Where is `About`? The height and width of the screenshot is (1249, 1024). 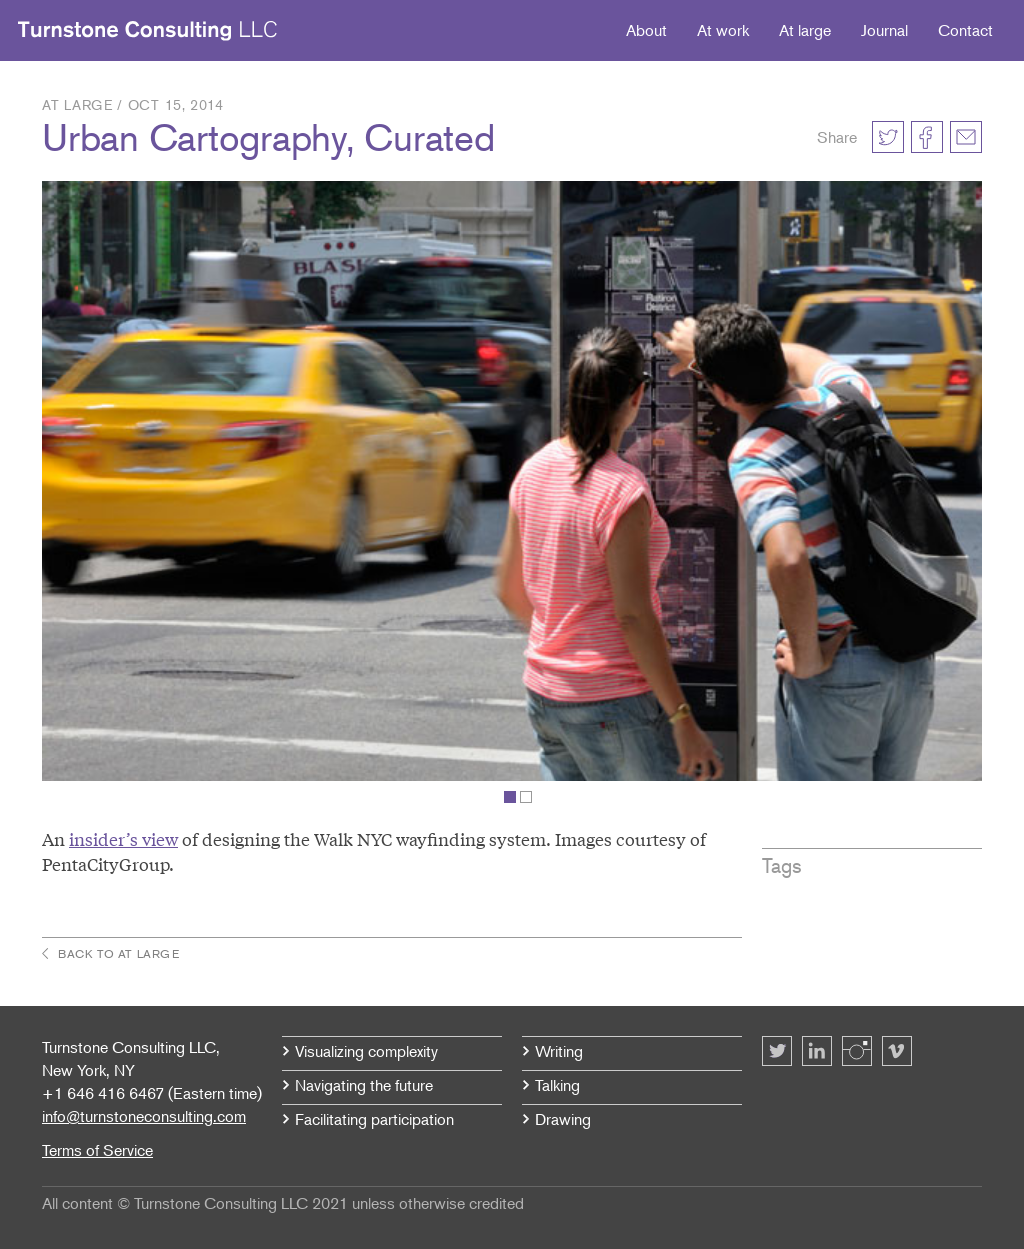 About is located at coordinates (646, 30).